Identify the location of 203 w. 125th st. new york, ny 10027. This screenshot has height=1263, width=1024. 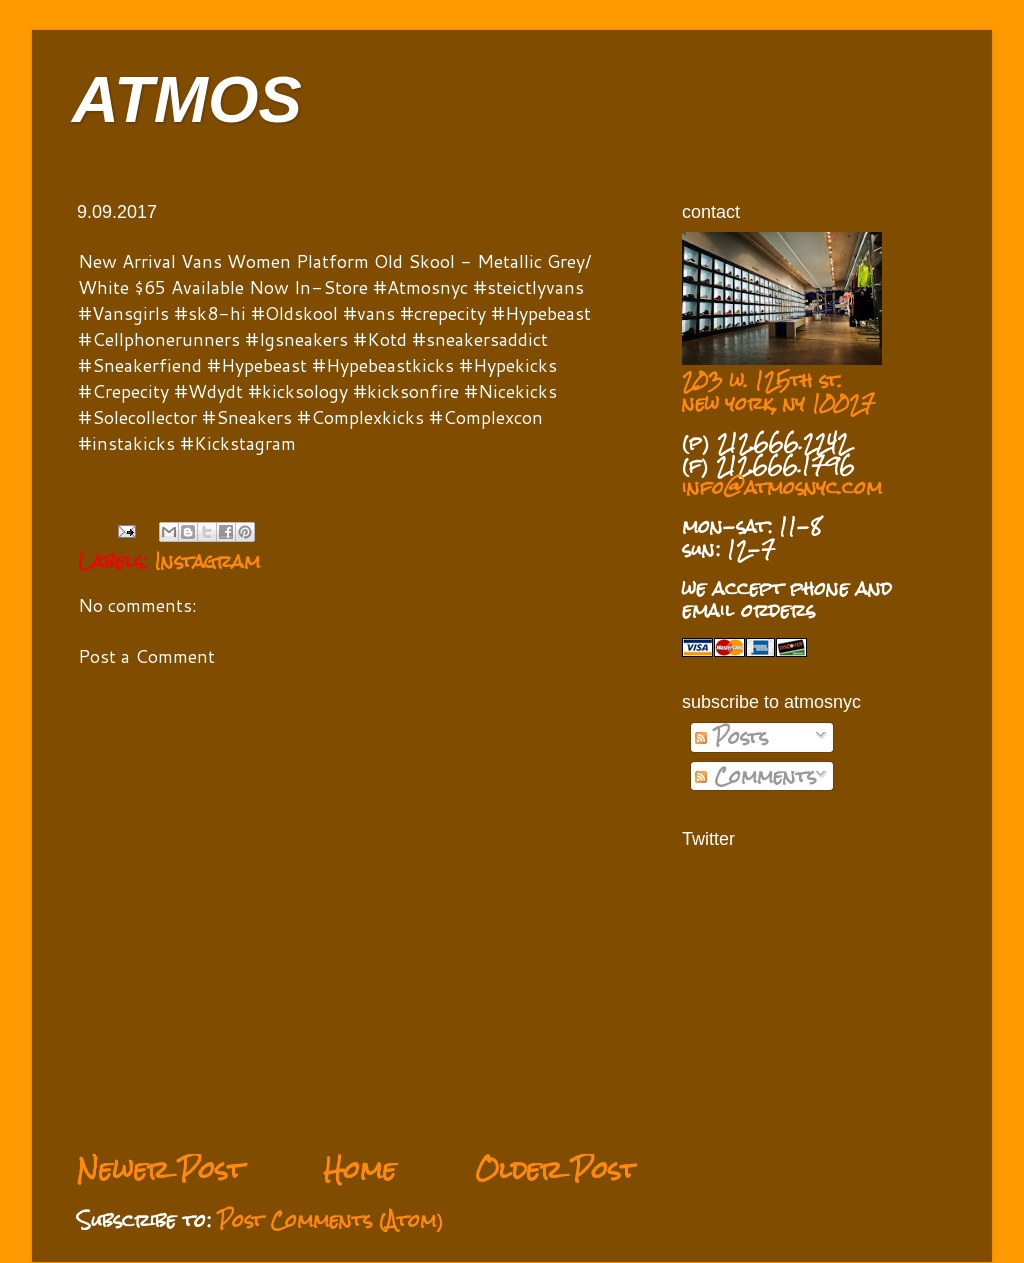
(778, 391).